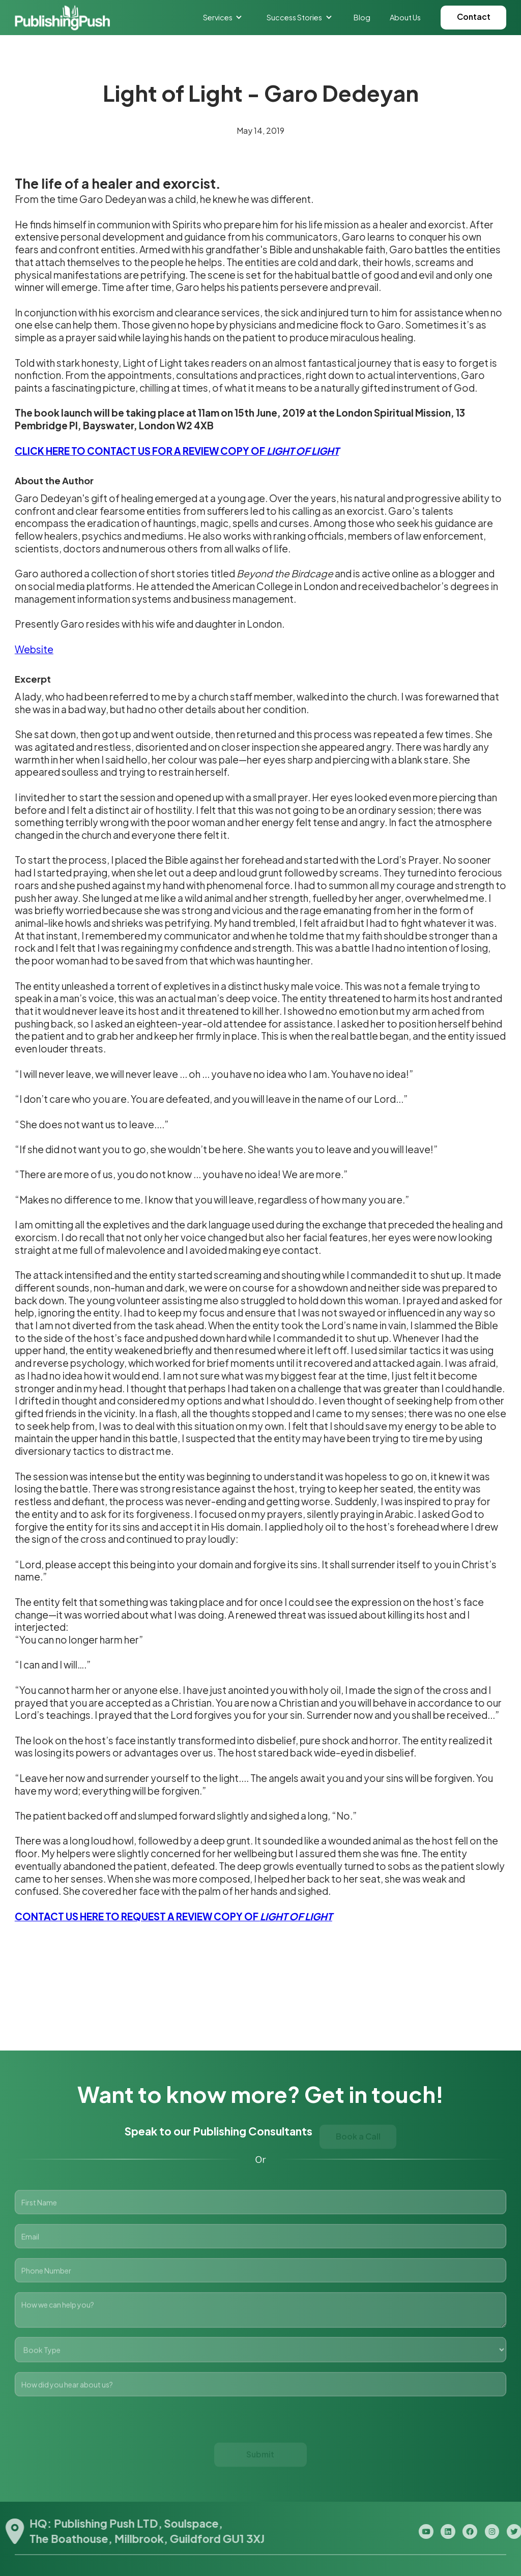 This screenshot has height=2576, width=521. Describe the element at coordinates (62, 17) in the screenshot. I see `[home]` at that location.